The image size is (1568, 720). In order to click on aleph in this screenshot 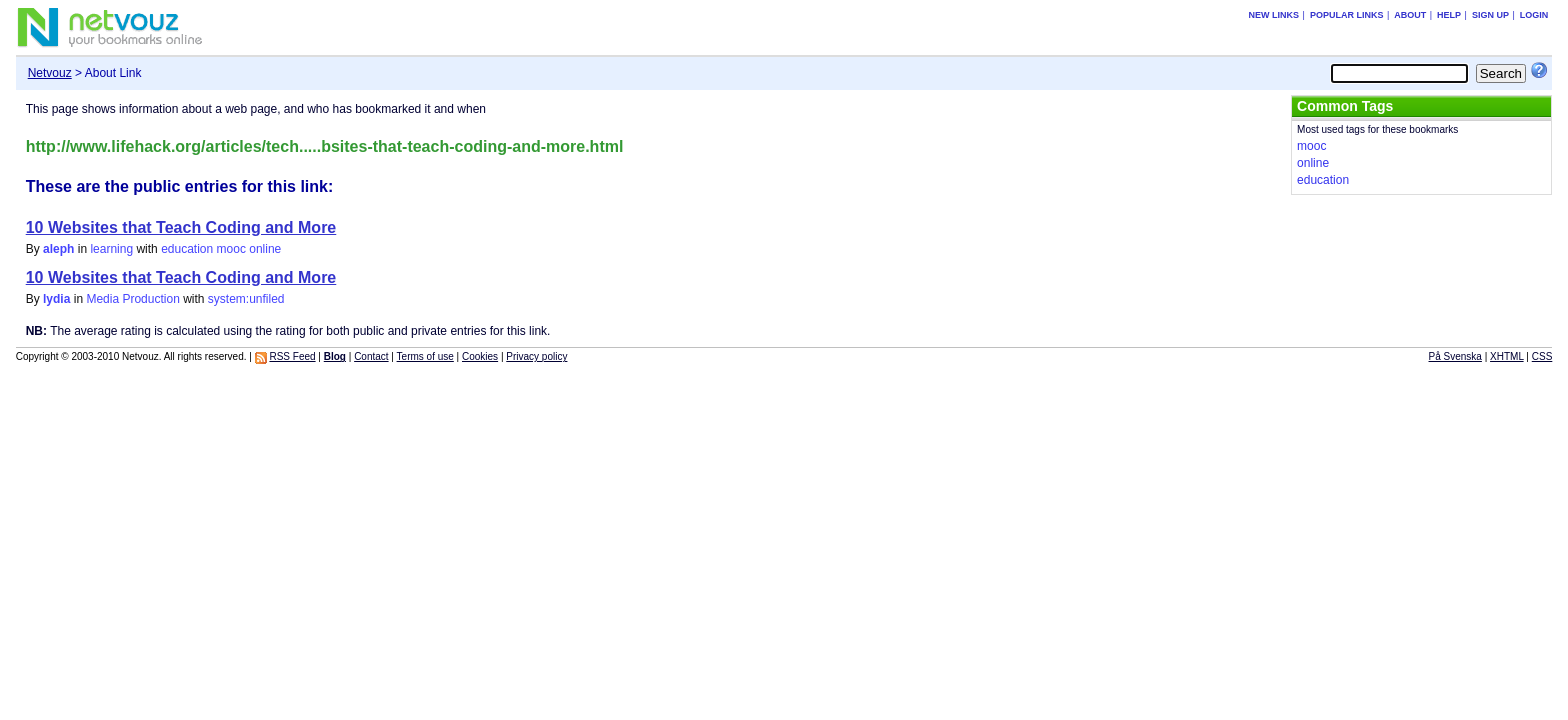, I will do `click(58, 249)`.